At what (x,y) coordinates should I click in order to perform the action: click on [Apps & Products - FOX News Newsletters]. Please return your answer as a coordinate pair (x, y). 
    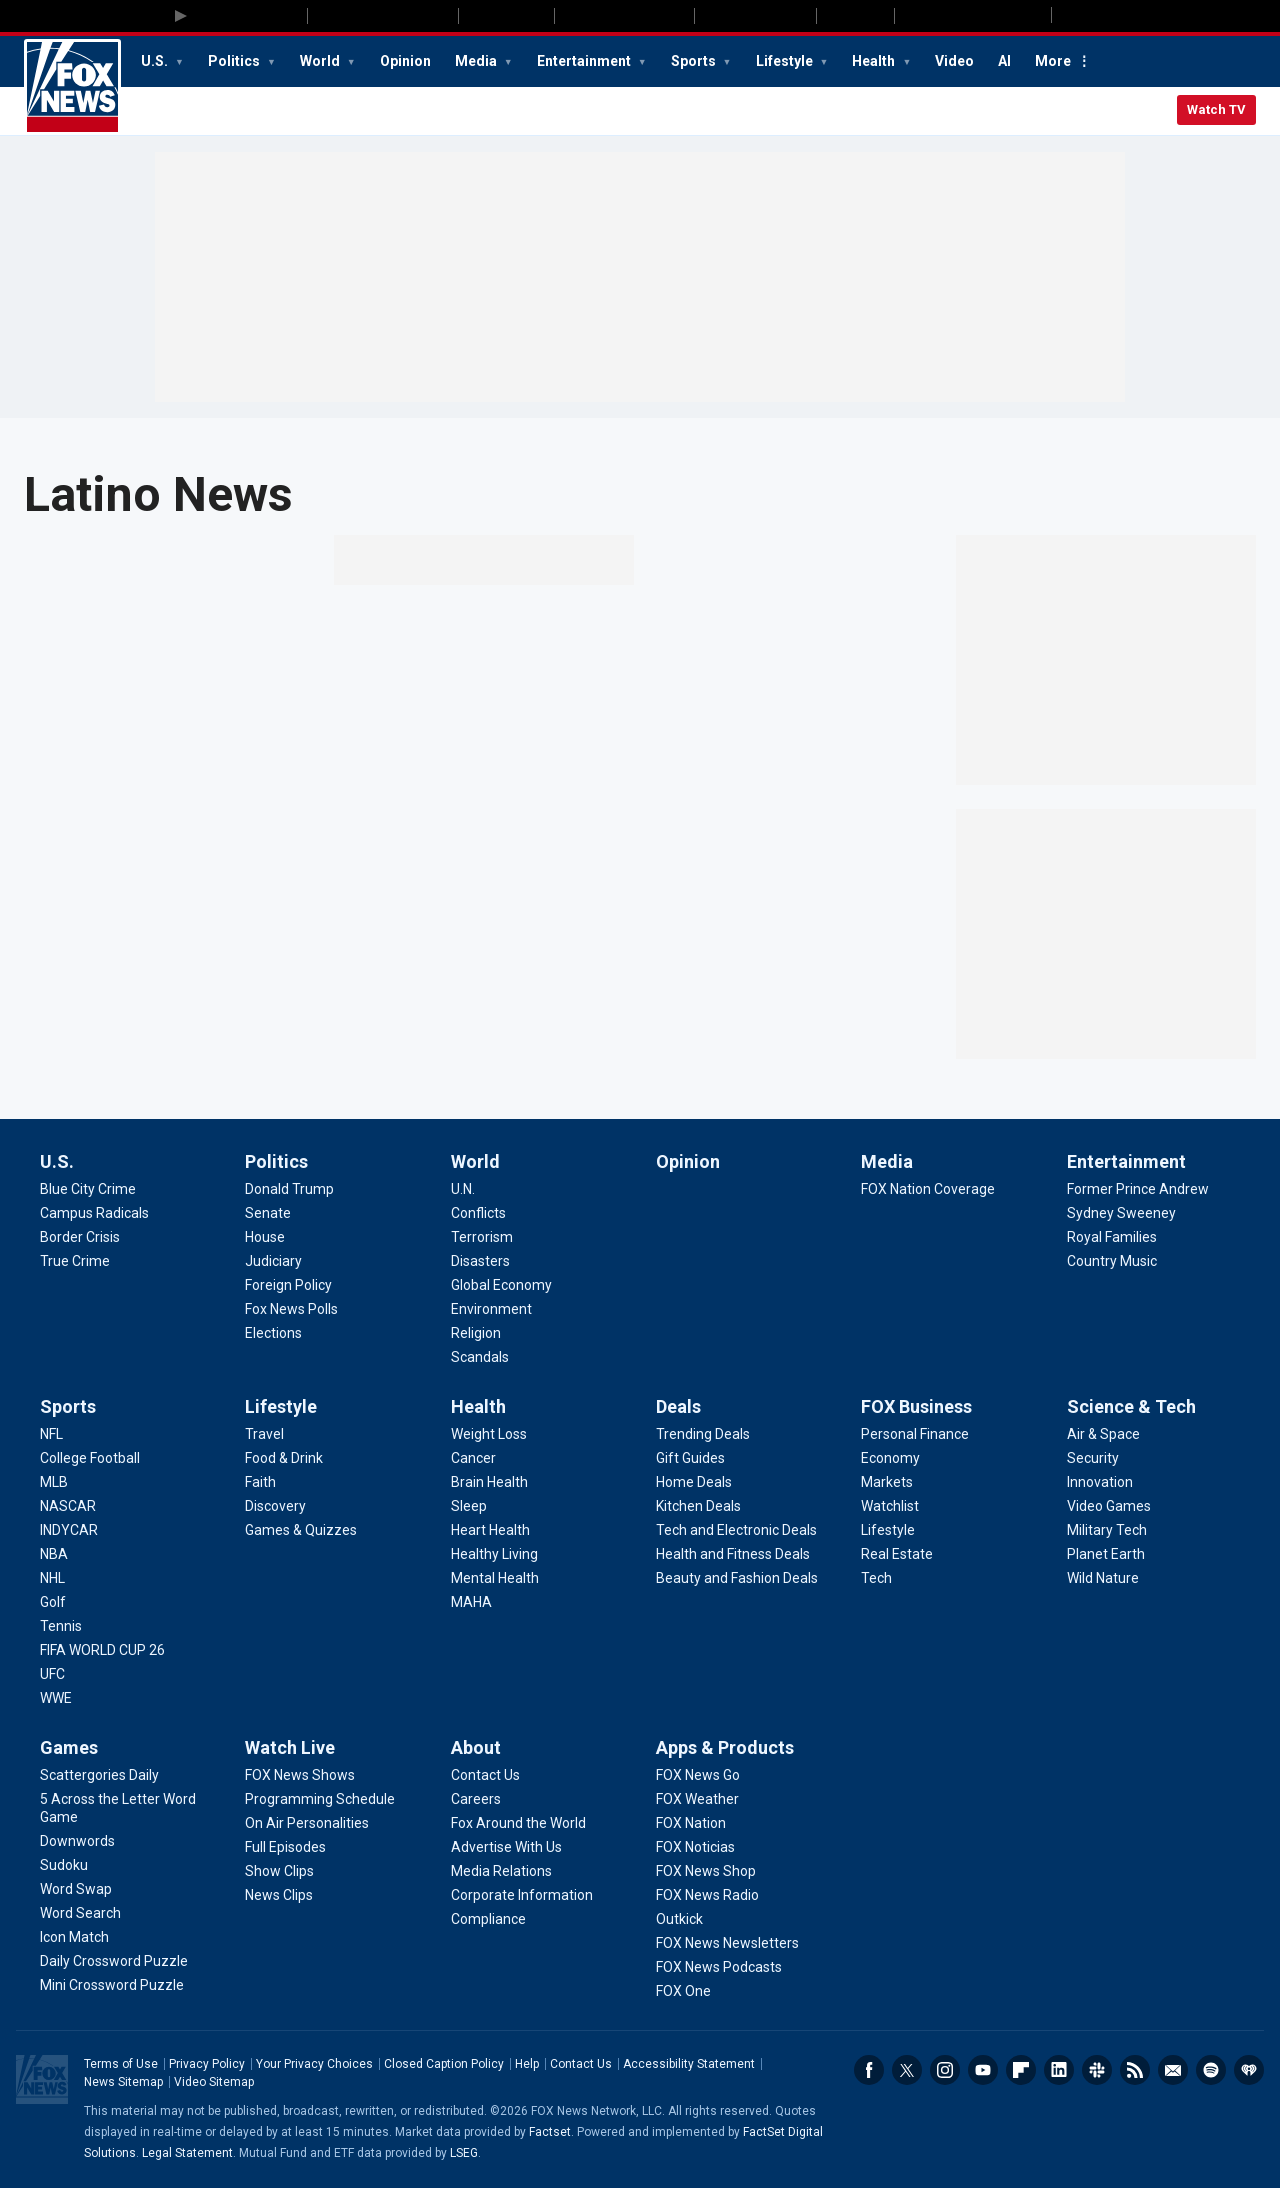
    Looking at the image, I should click on (727, 1943).